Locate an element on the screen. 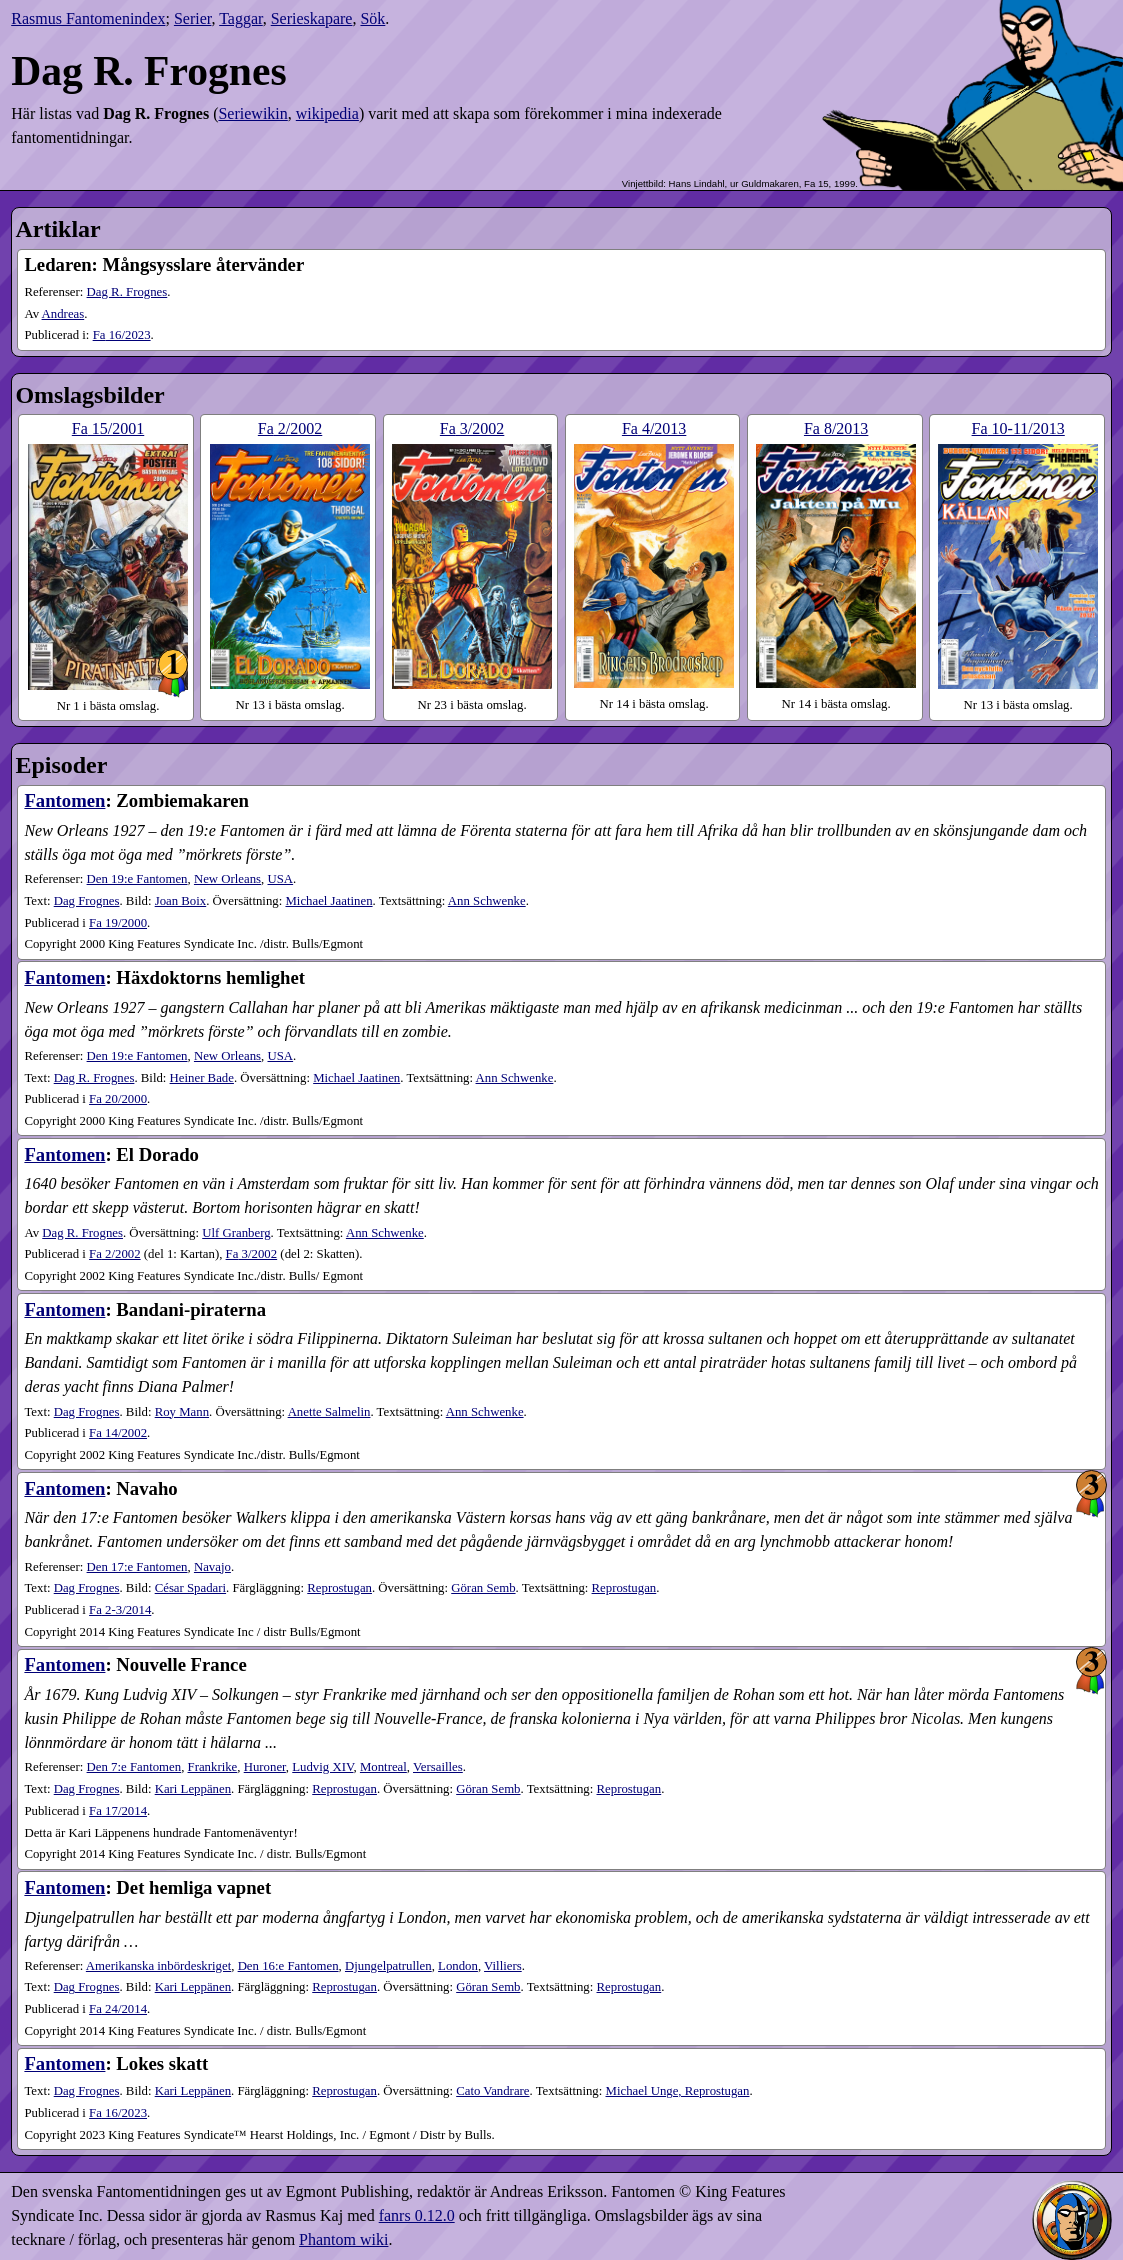 The width and height of the screenshot is (1123, 2260). Heiner Bade is located at coordinates (202, 1078).